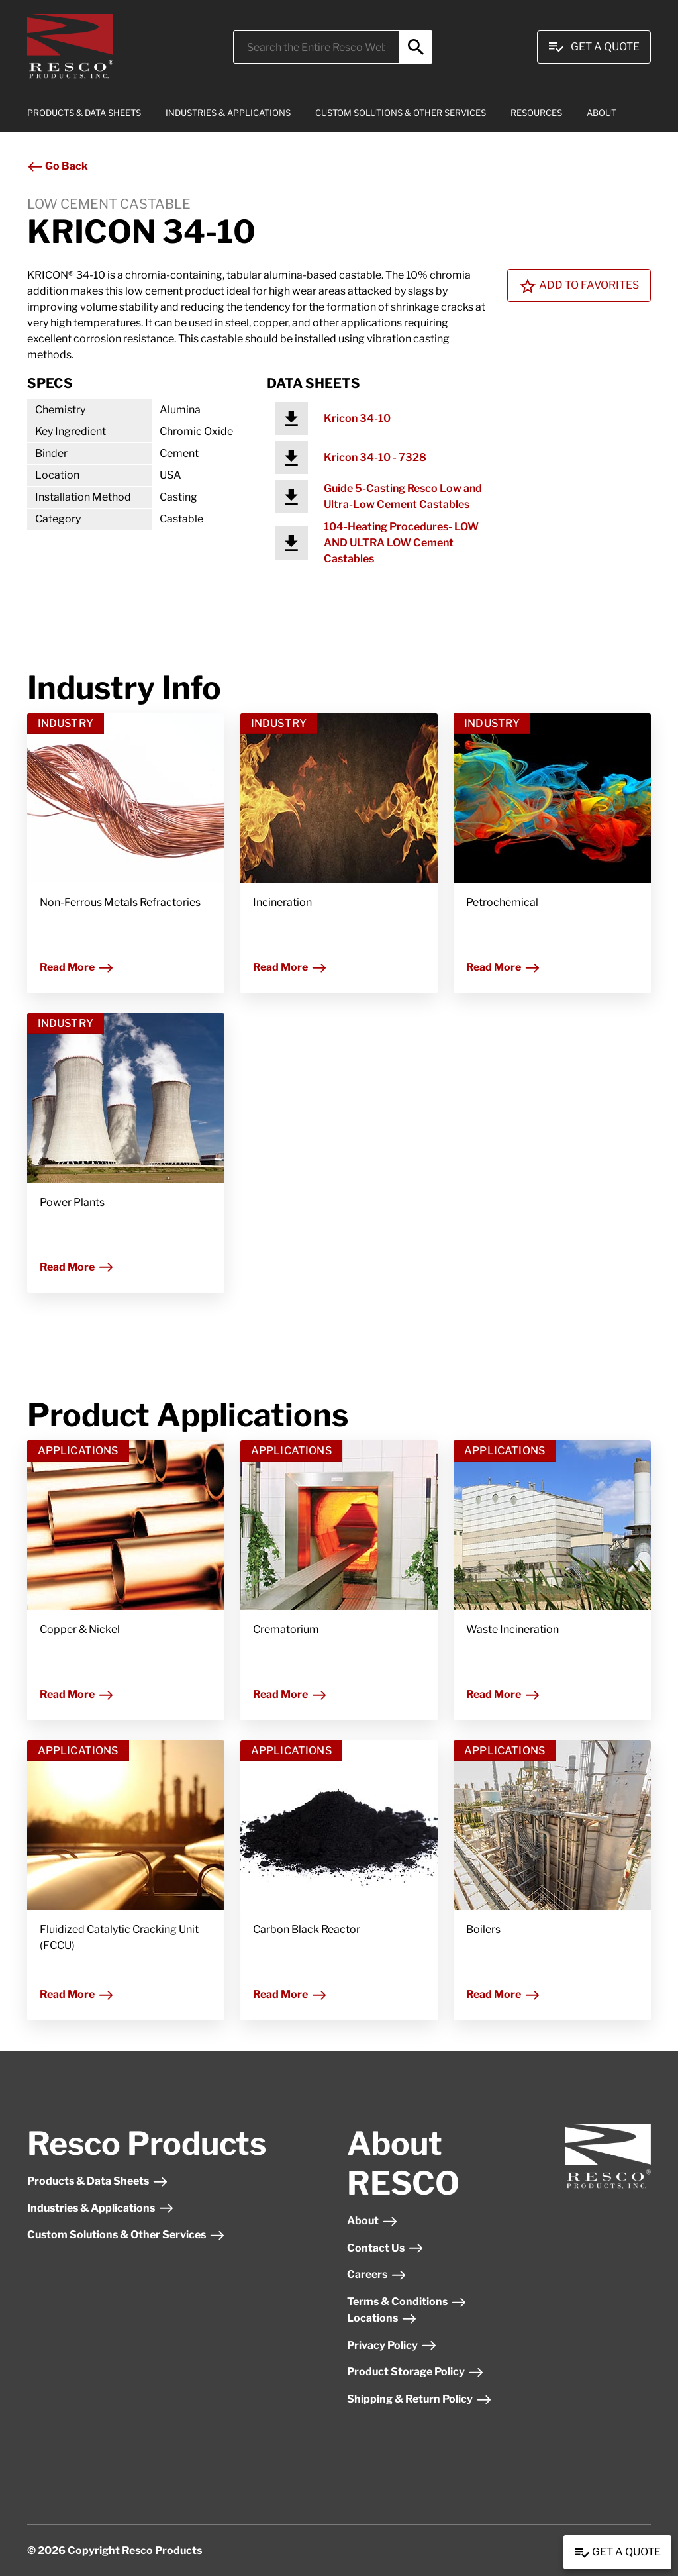 The height and width of the screenshot is (2576, 678). I want to click on Terms & Conditions, so click(407, 2301).